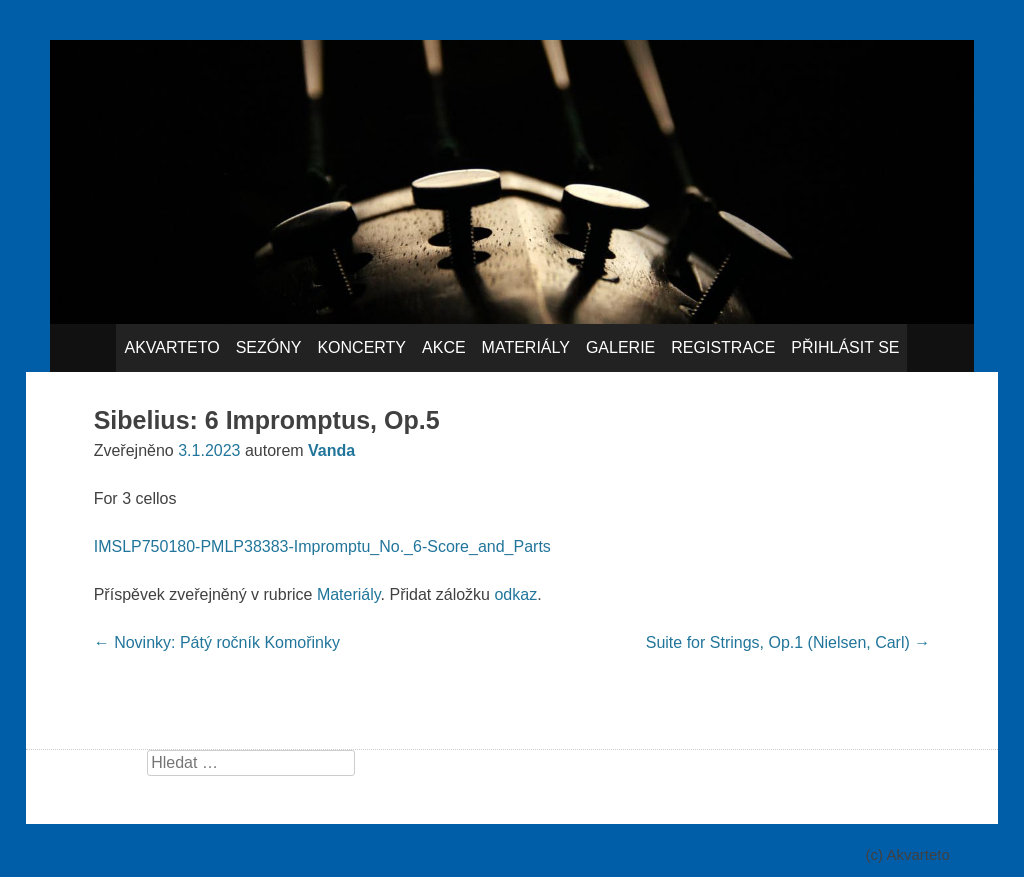 The height and width of the screenshot is (877, 1024). Describe the element at coordinates (331, 450) in the screenshot. I see `Vanda` at that location.